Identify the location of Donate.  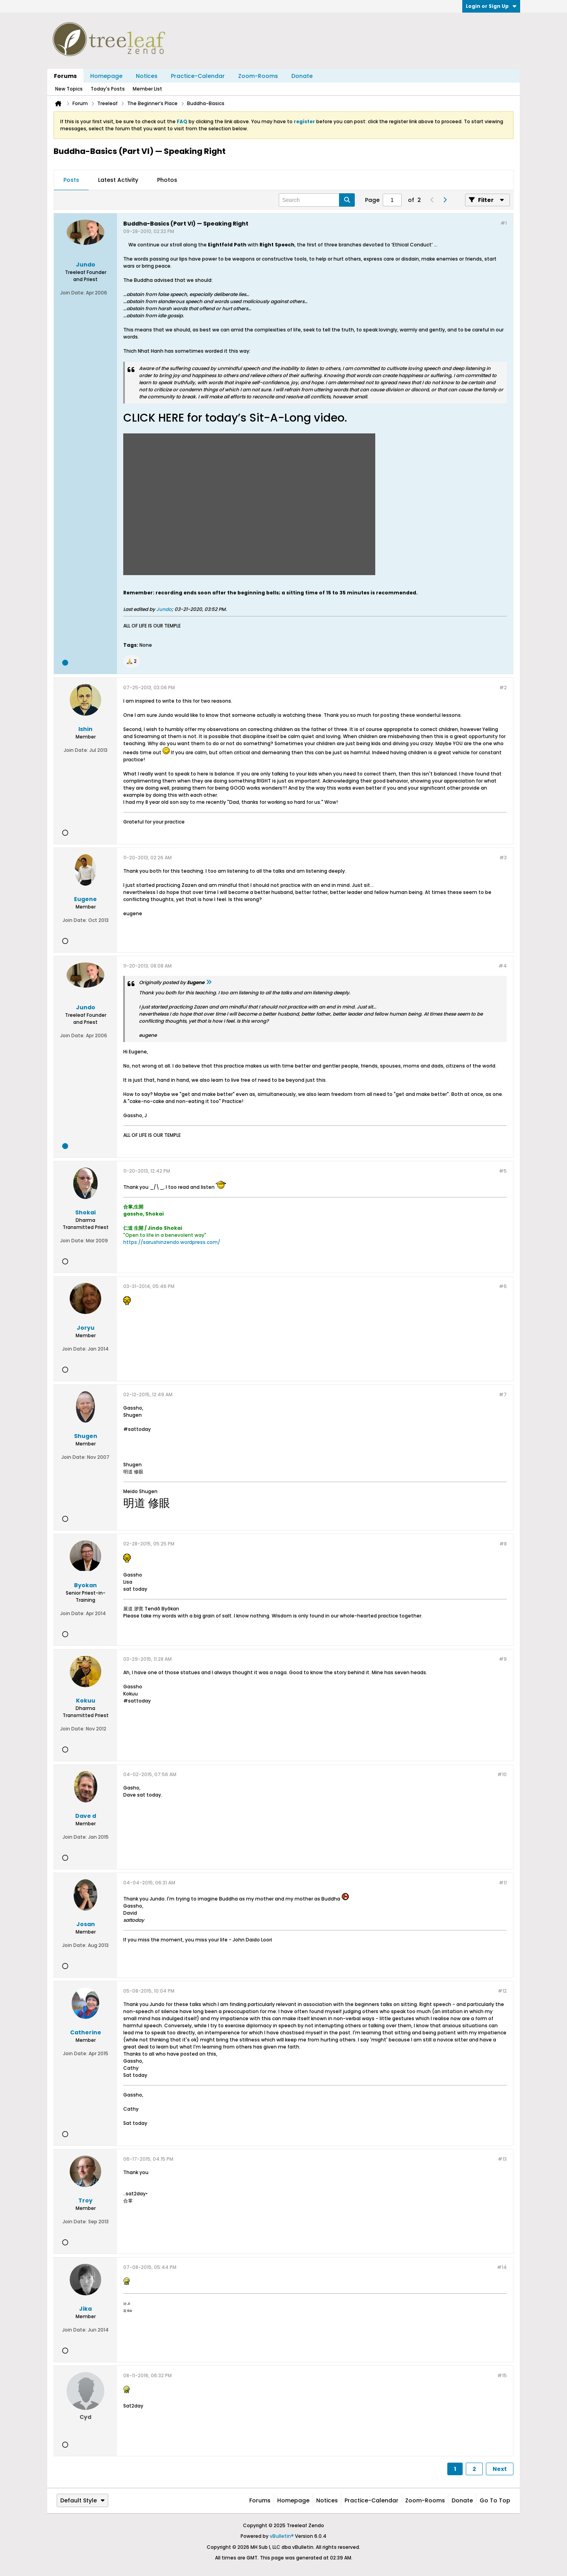
(302, 76).